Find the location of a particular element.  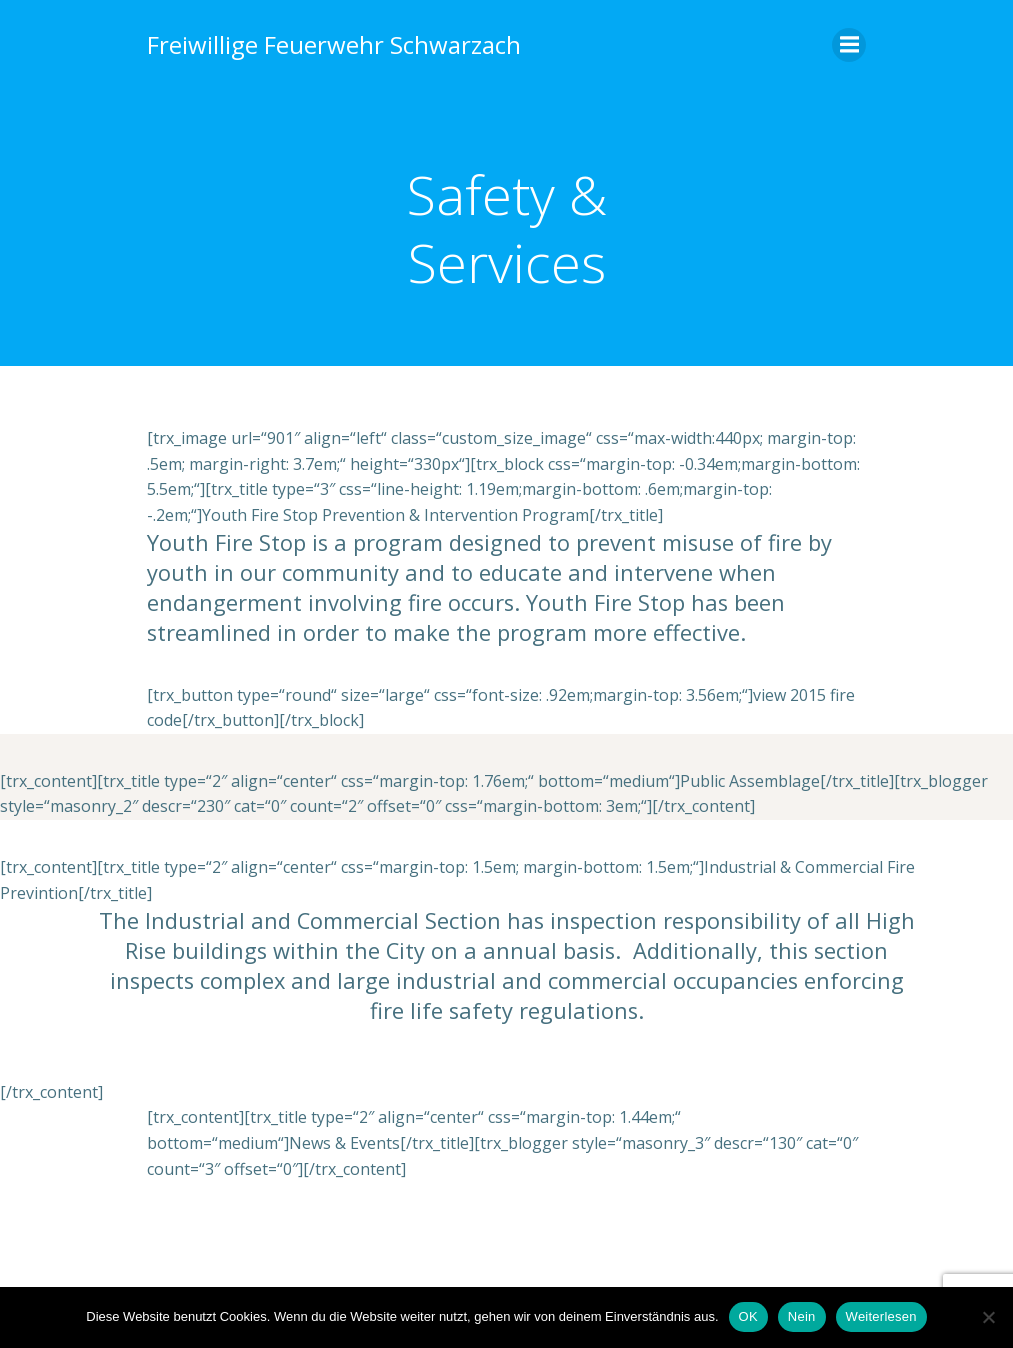

OK is located at coordinates (748, 1316).